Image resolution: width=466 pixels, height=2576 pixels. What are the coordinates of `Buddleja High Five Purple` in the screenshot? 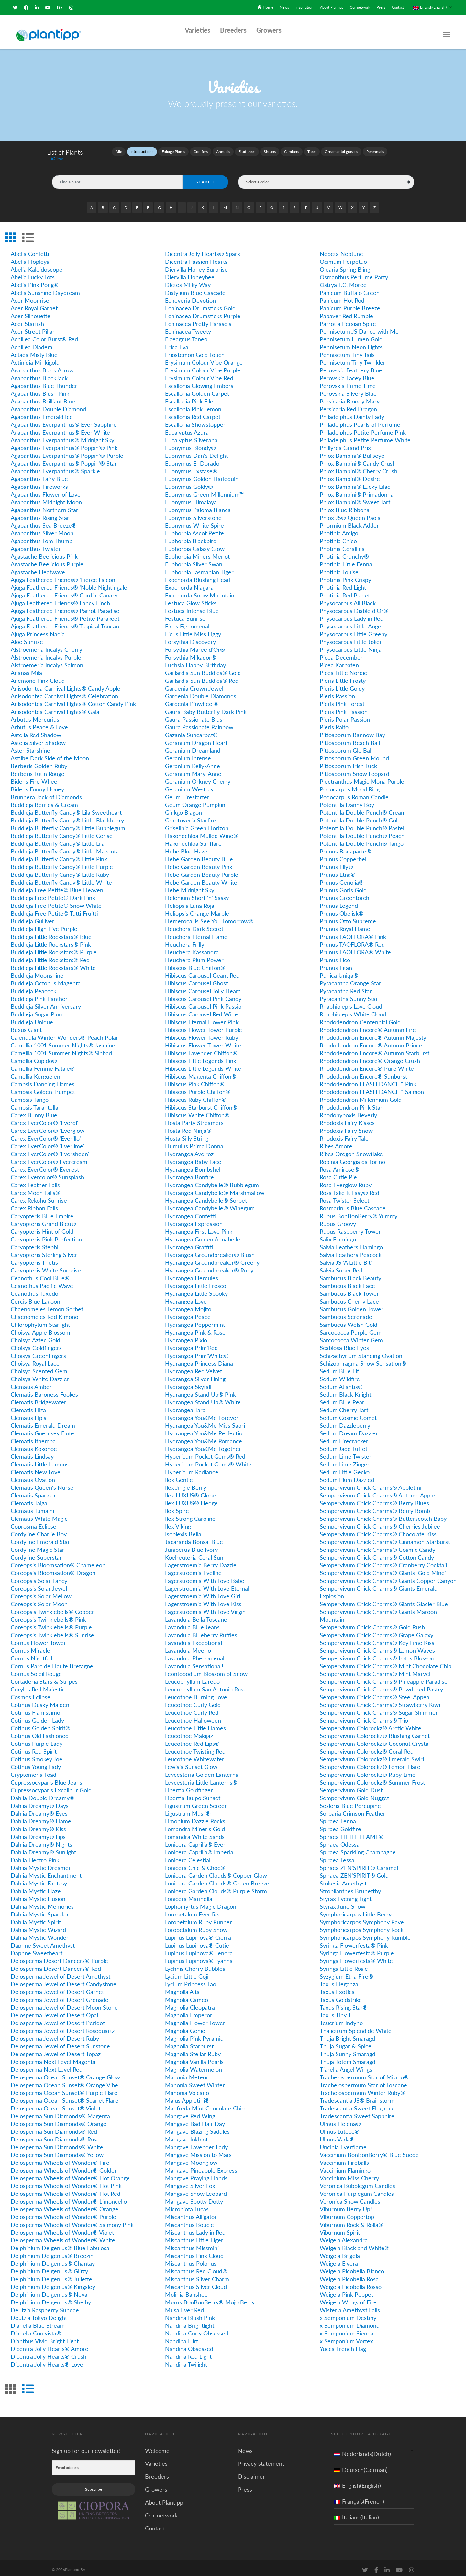 It's located at (44, 924).